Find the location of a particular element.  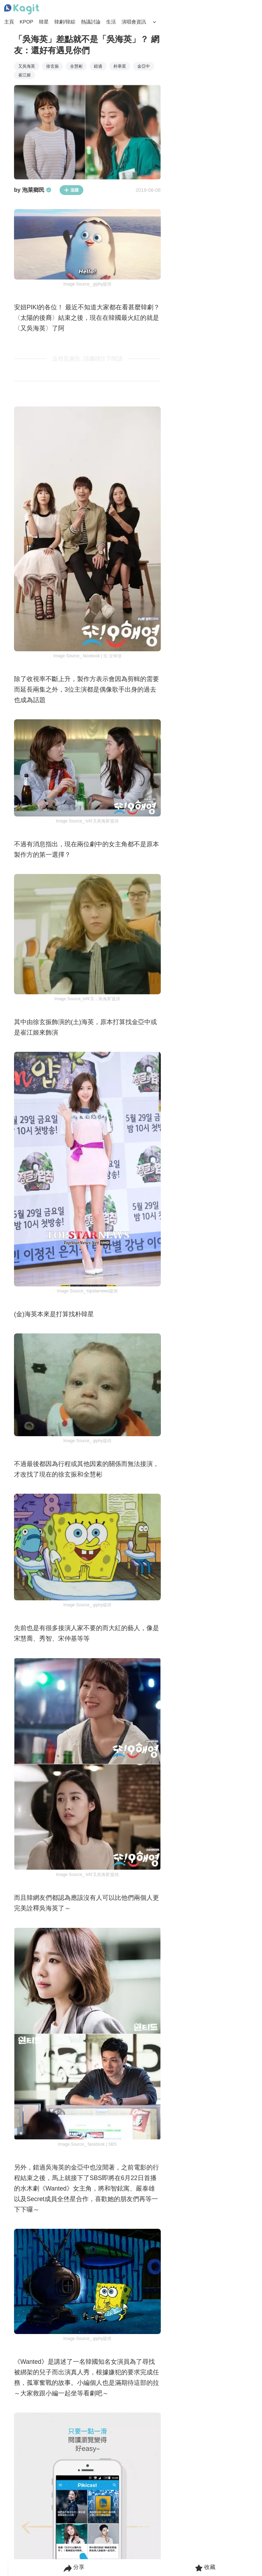

[Home page] is located at coordinates (21, 9).